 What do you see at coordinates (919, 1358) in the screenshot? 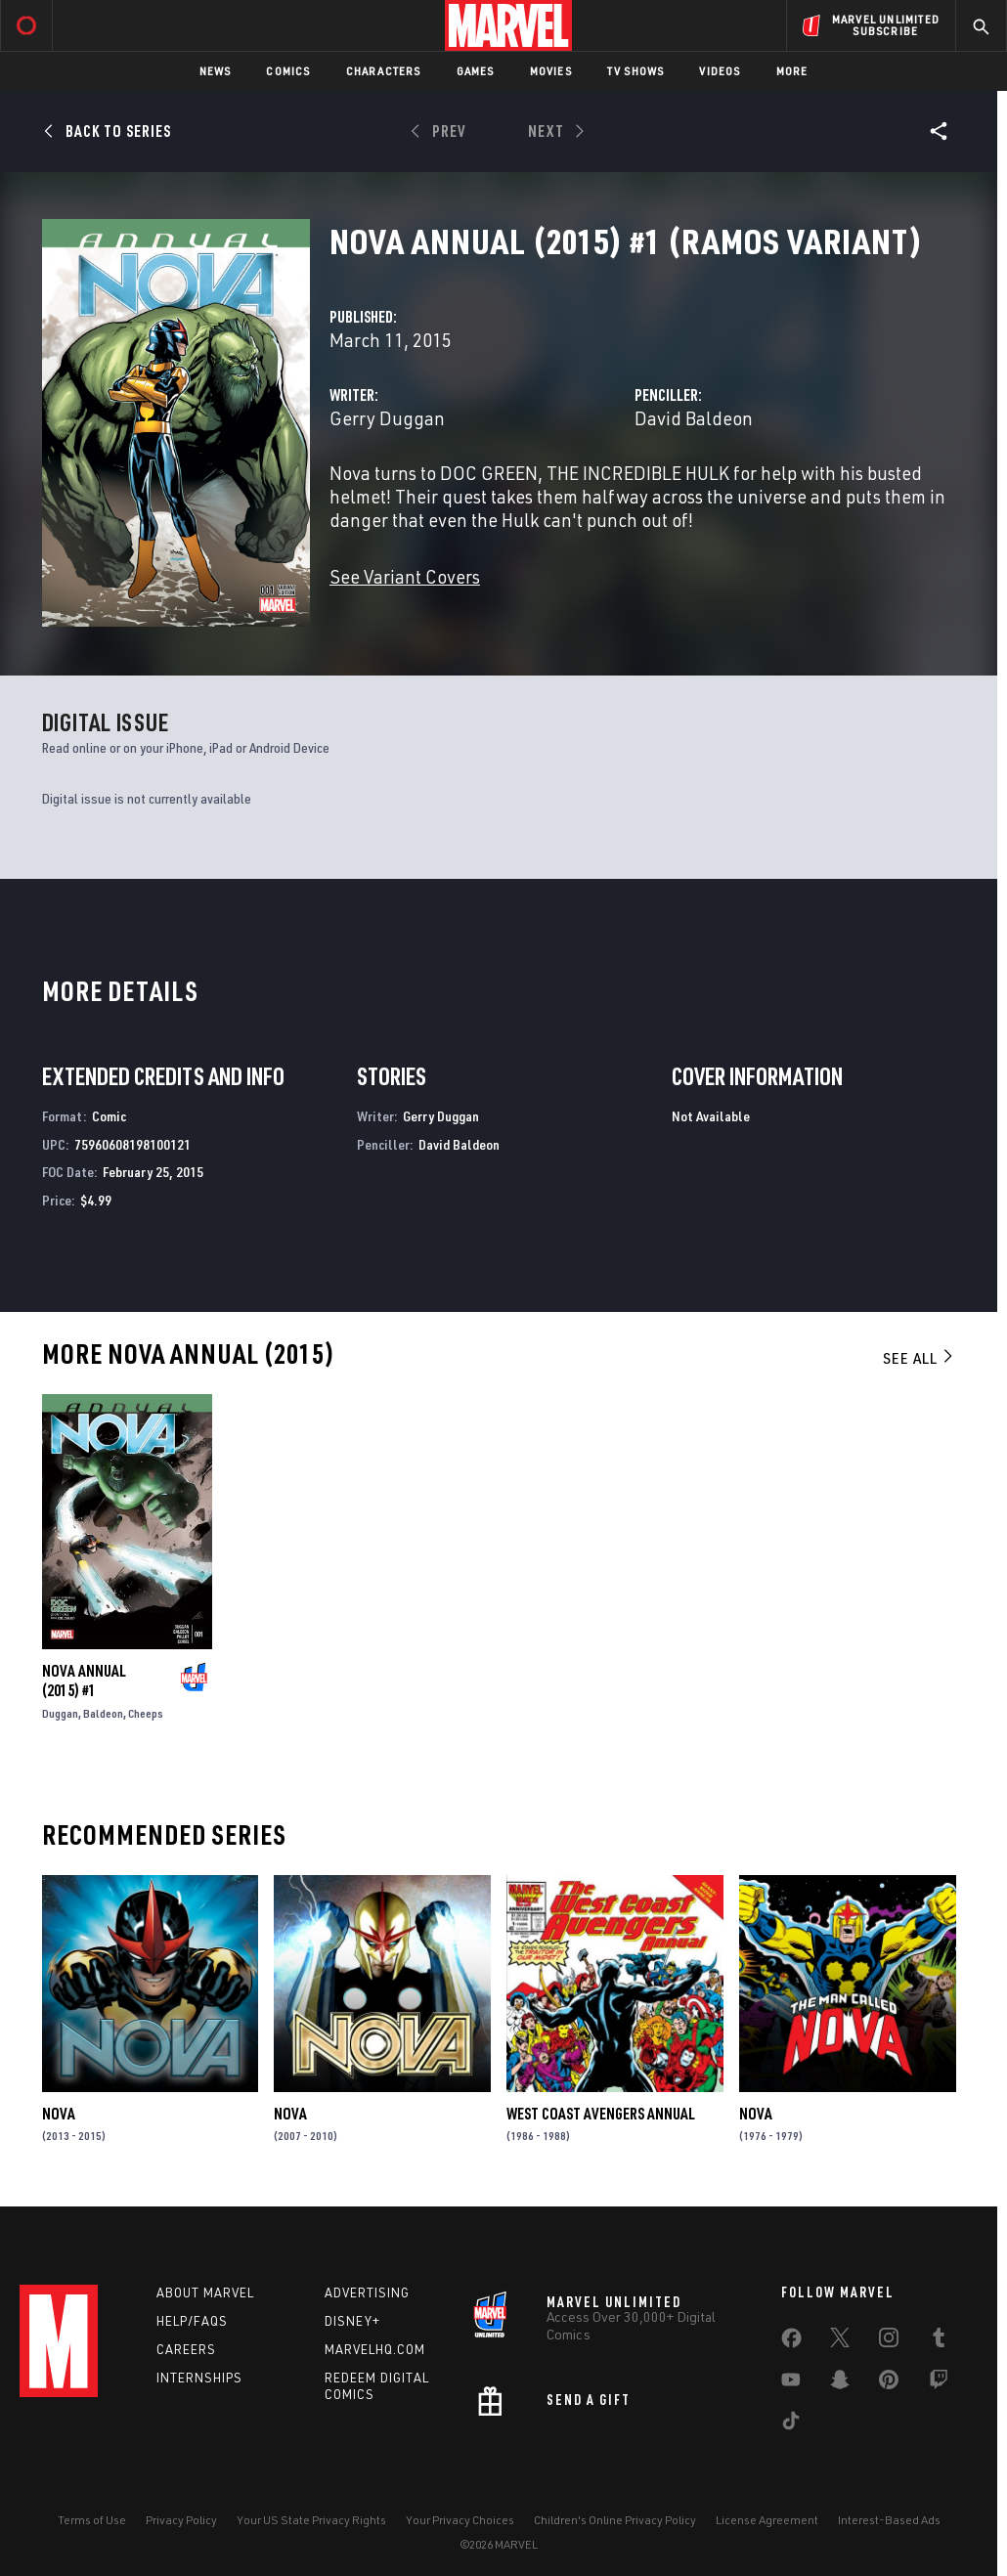
I see `See All` at bounding box center [919, 1358].